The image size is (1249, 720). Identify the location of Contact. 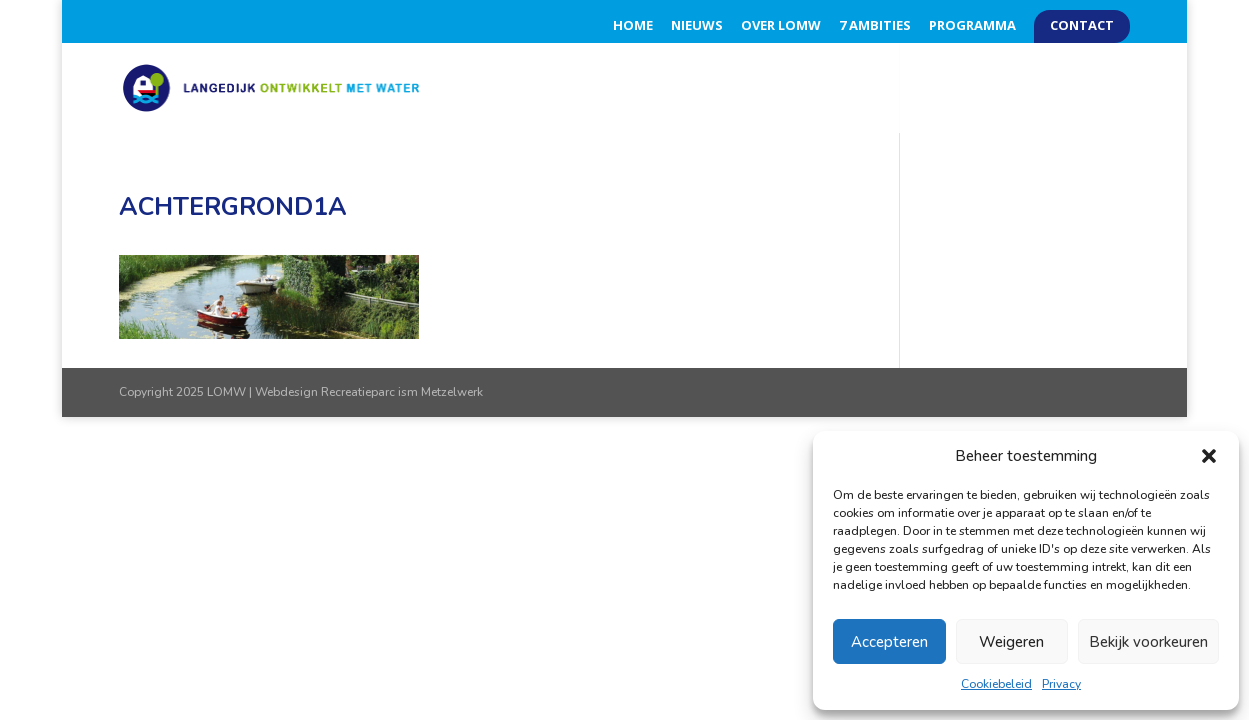
(1082, 26).